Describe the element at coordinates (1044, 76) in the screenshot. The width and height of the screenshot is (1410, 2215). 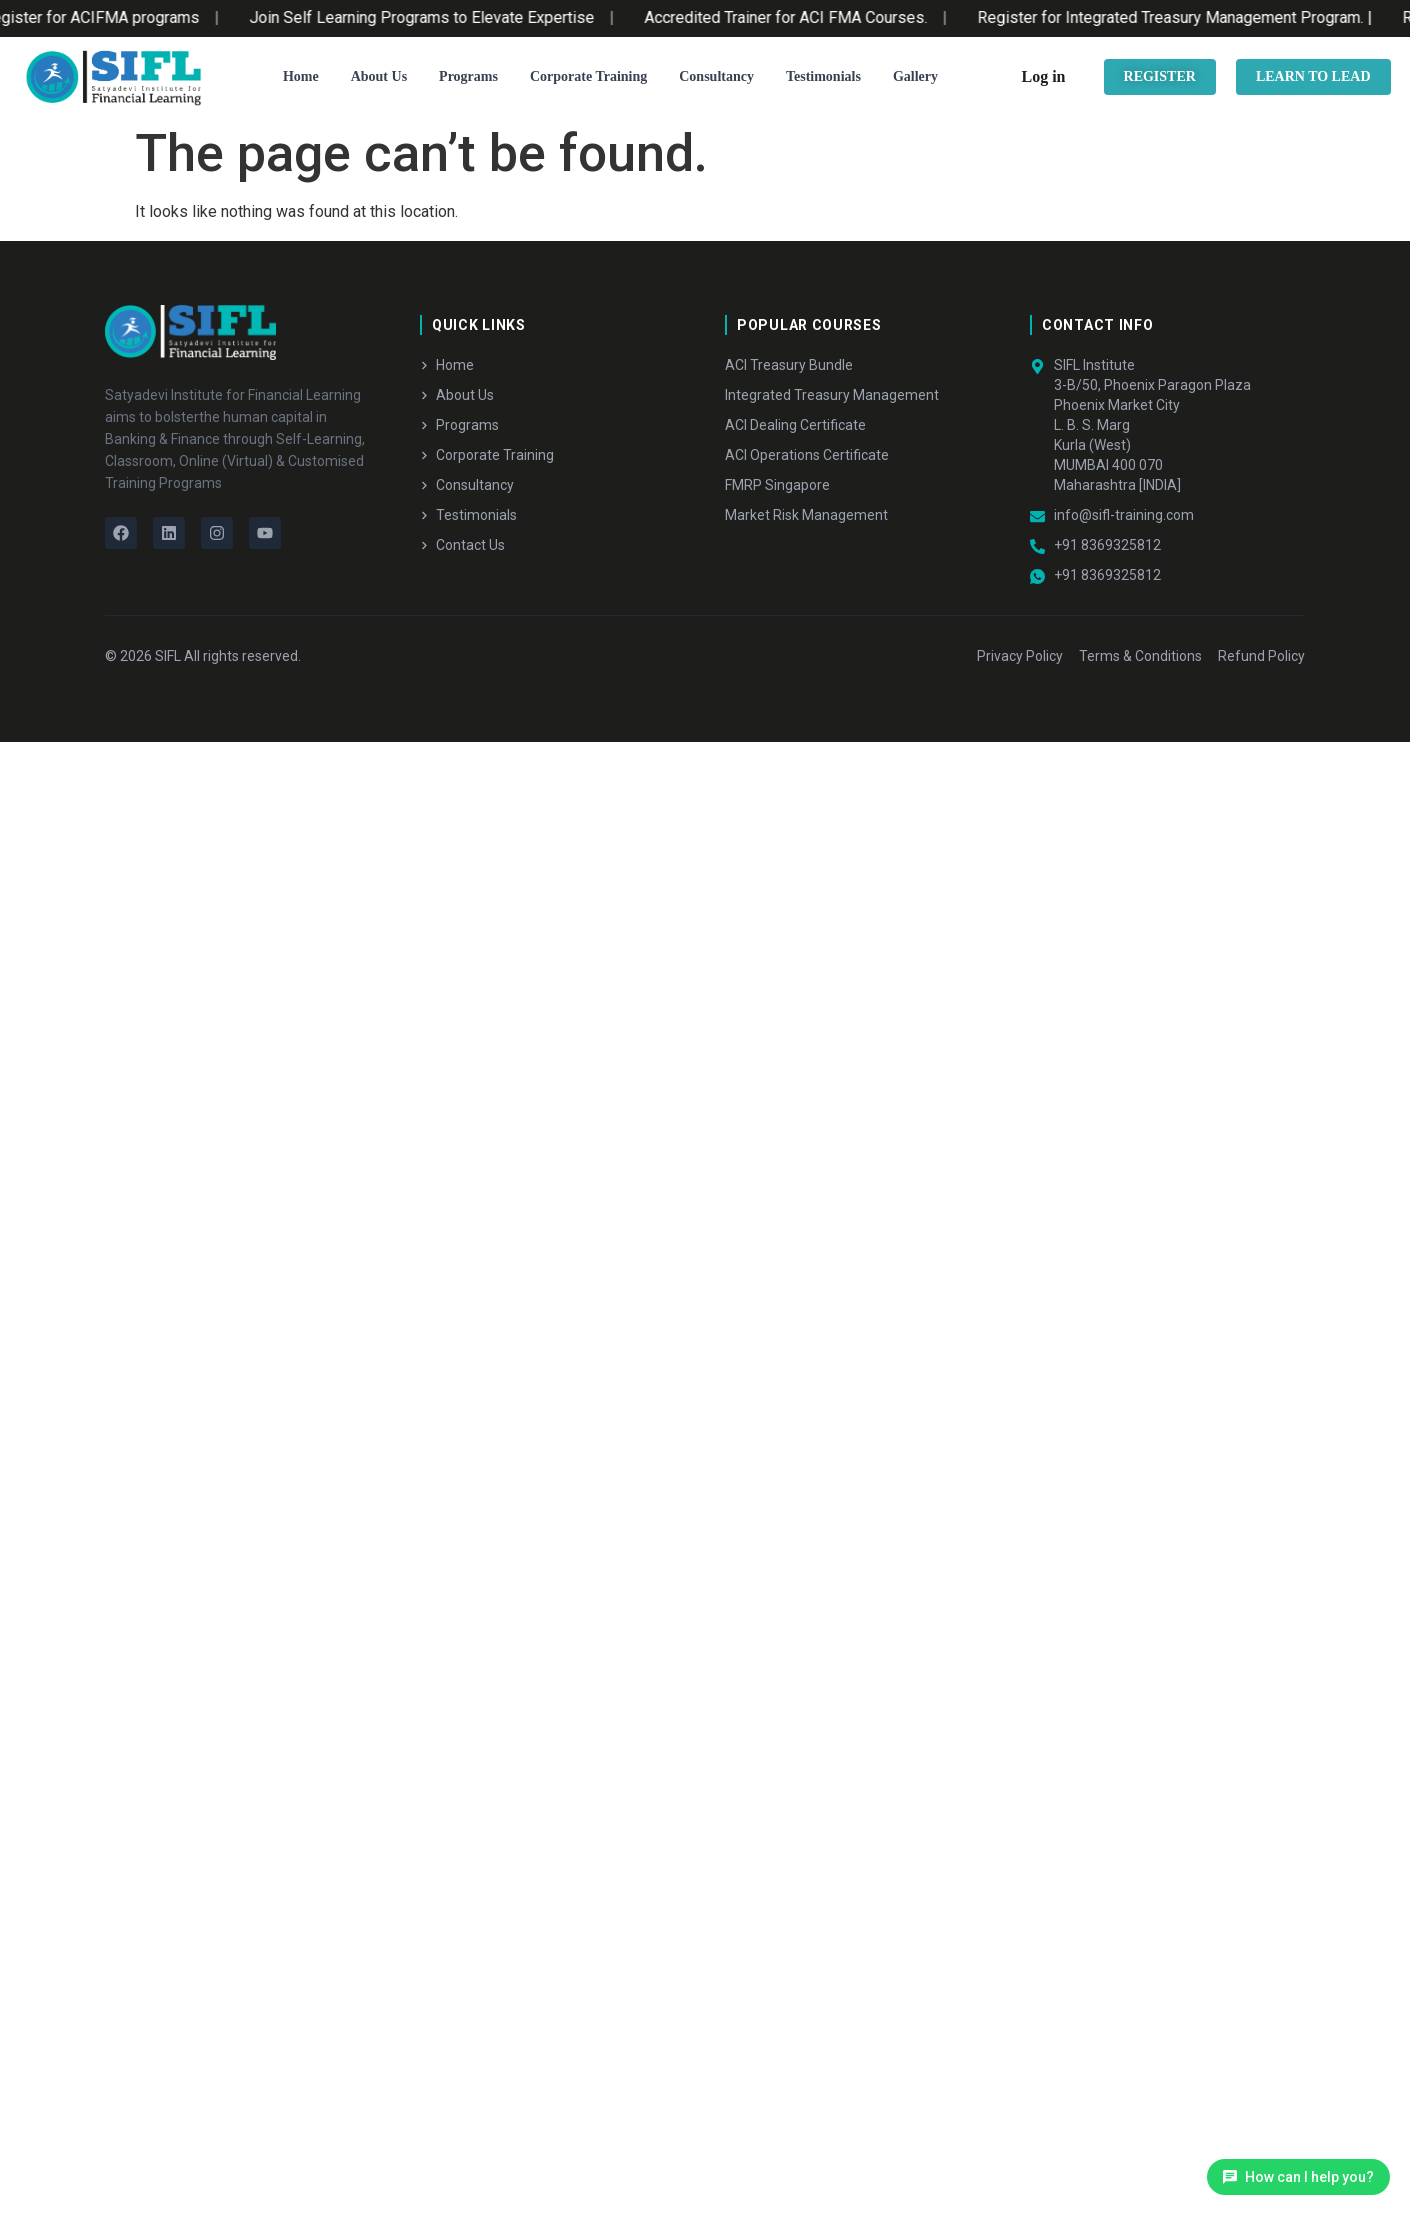
I see `Log in` at that location.